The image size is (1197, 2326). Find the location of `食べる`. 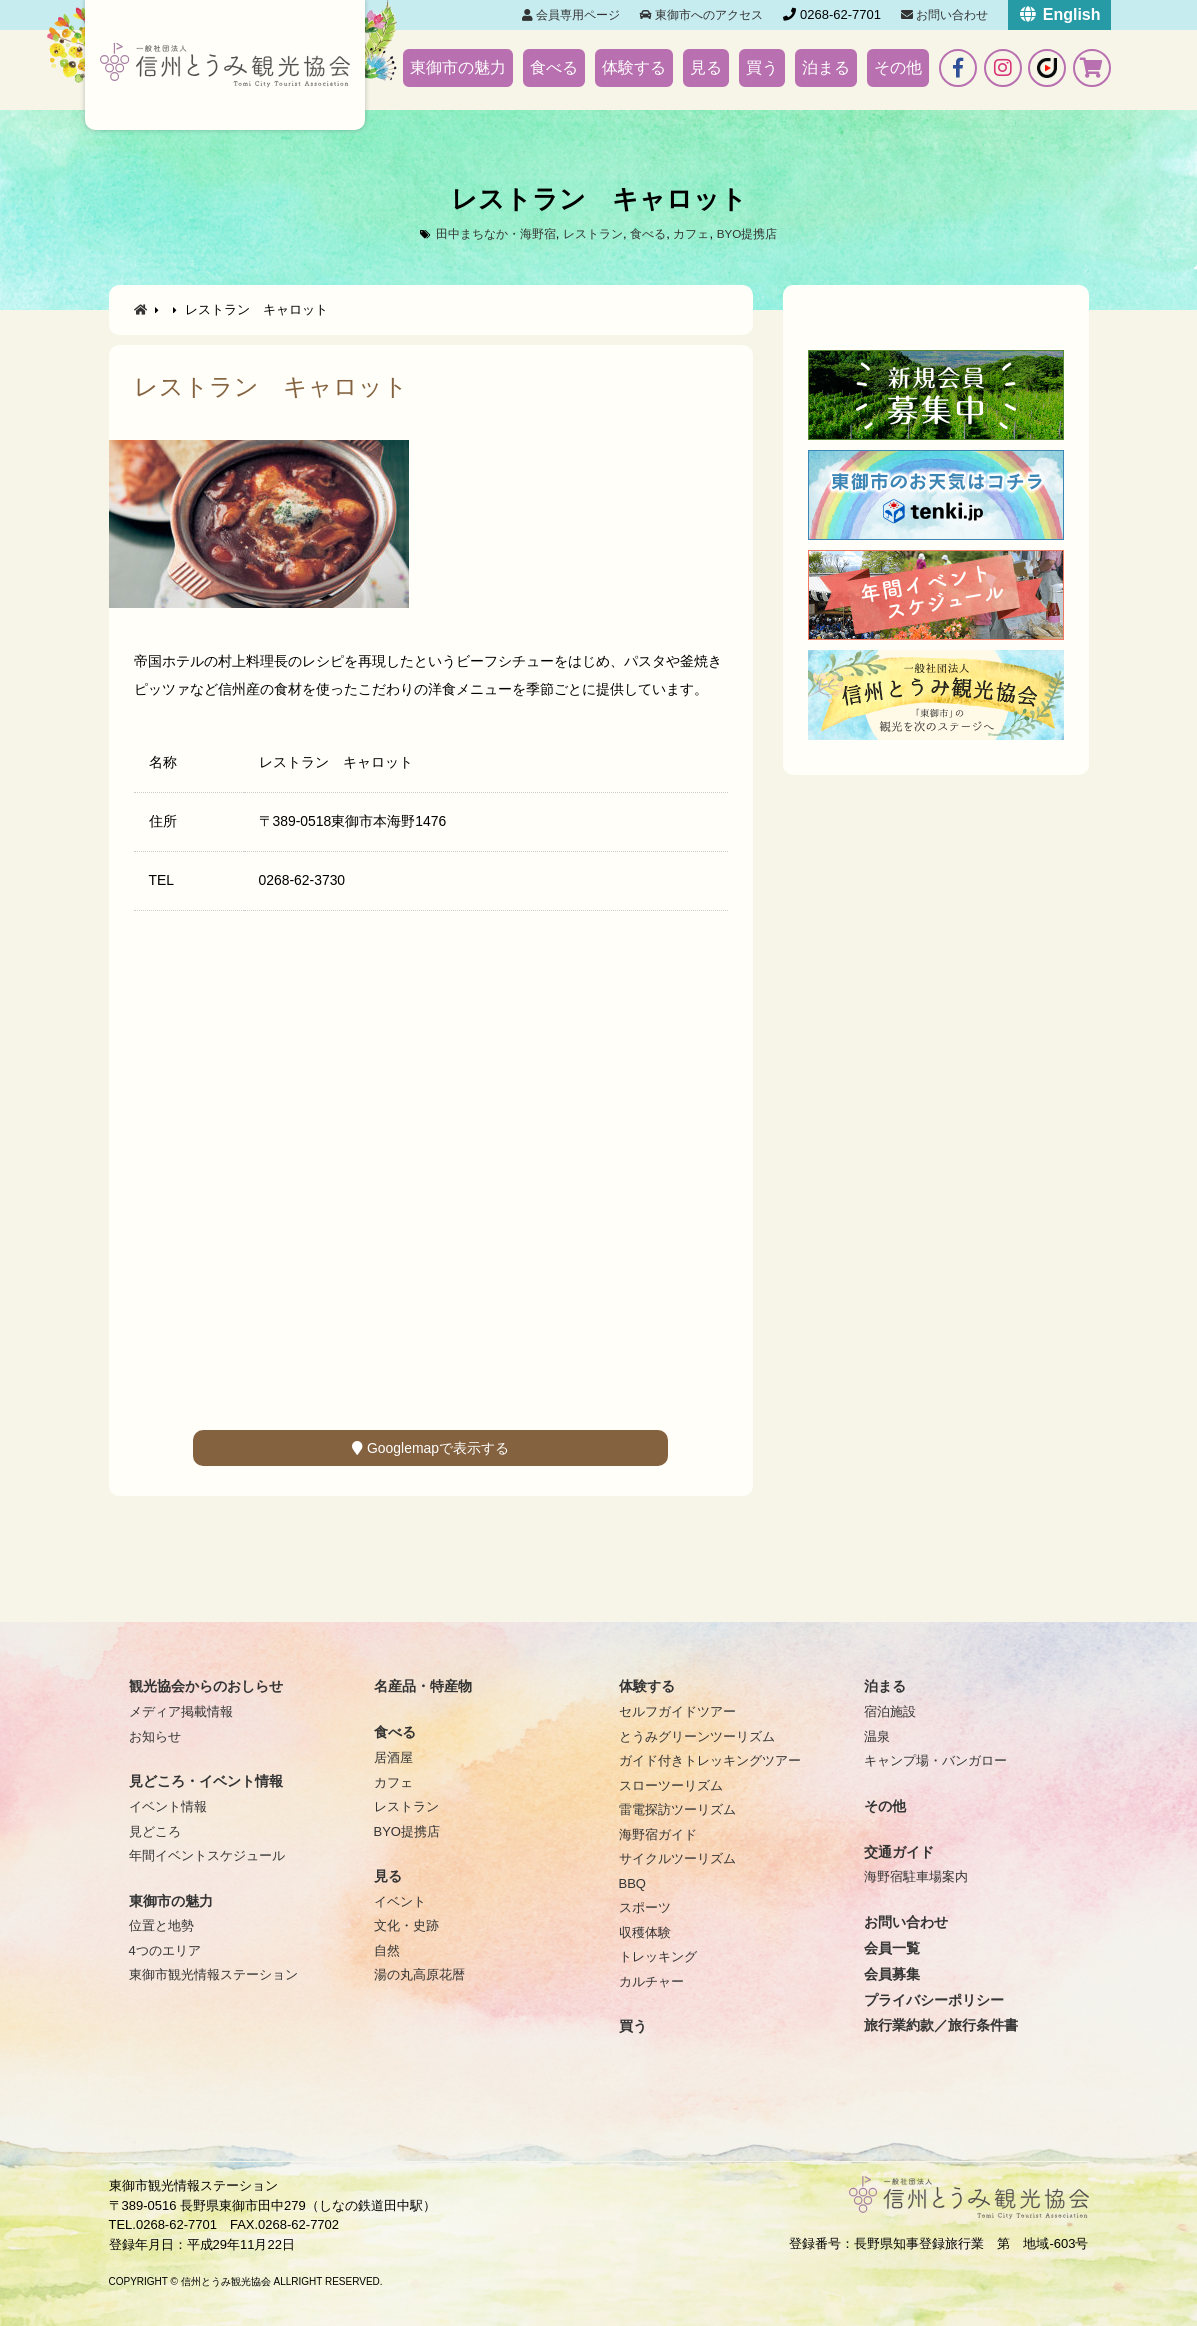

食べる is located at coordinates (554, 67).